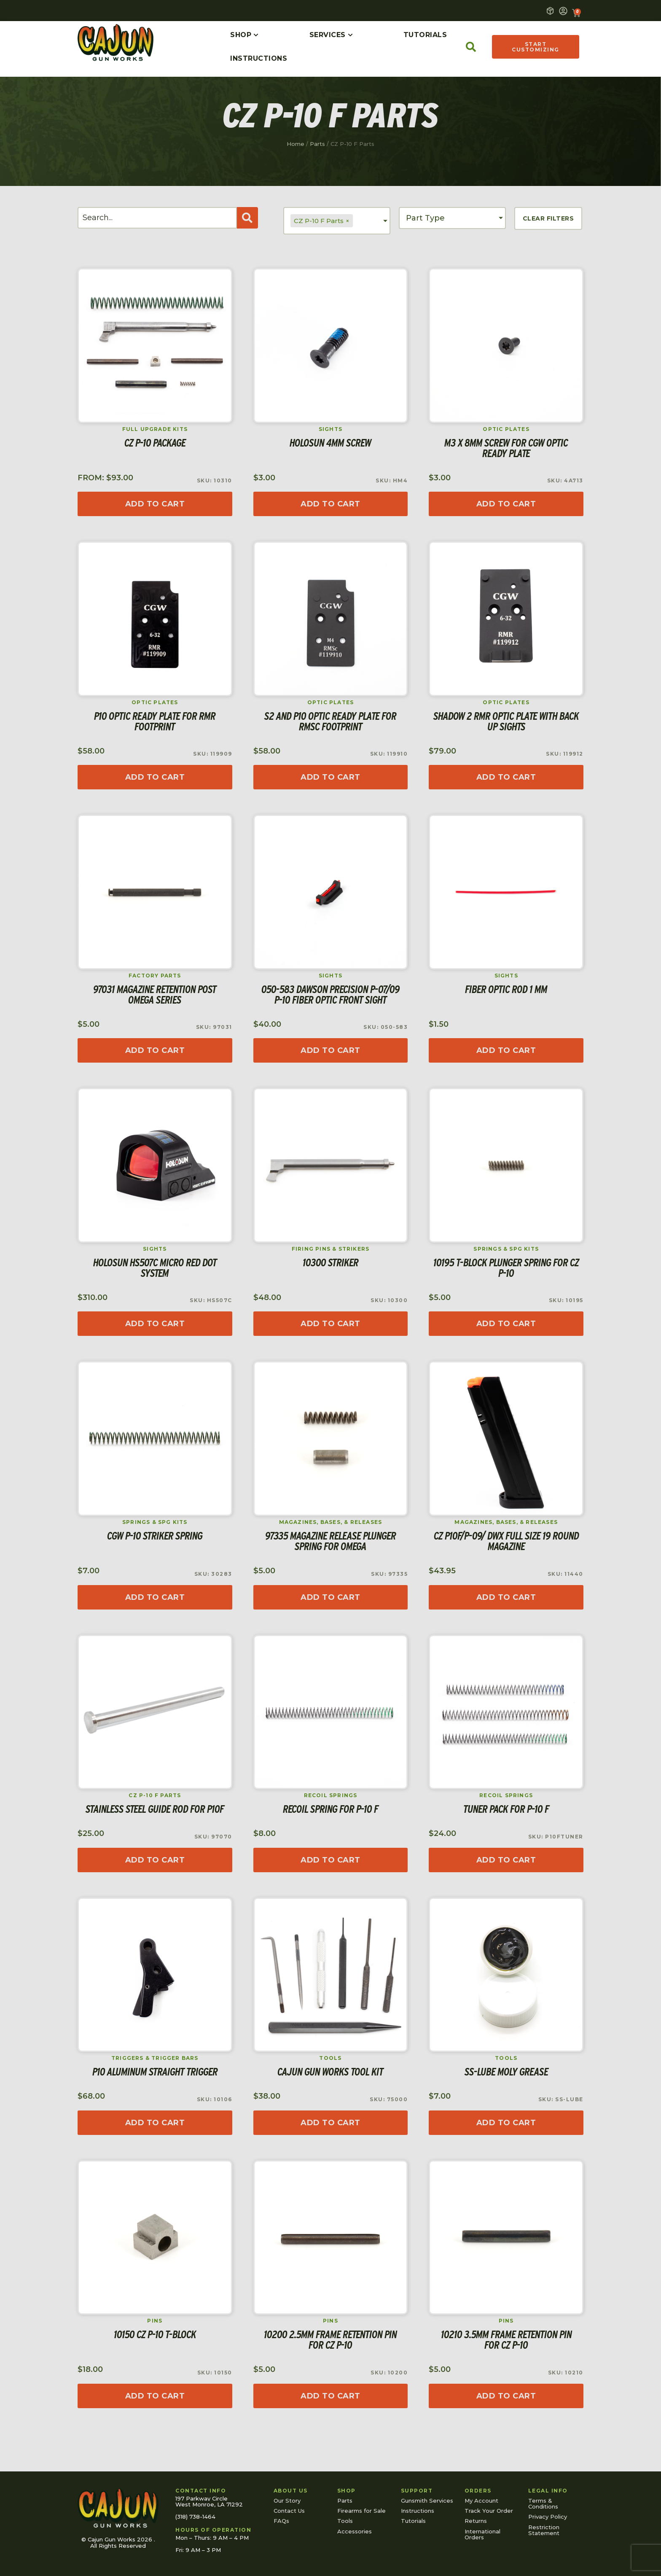  Describe the element at coordinates (547, 2516) in the screenshot. I see `Privacy Policy` at that location.